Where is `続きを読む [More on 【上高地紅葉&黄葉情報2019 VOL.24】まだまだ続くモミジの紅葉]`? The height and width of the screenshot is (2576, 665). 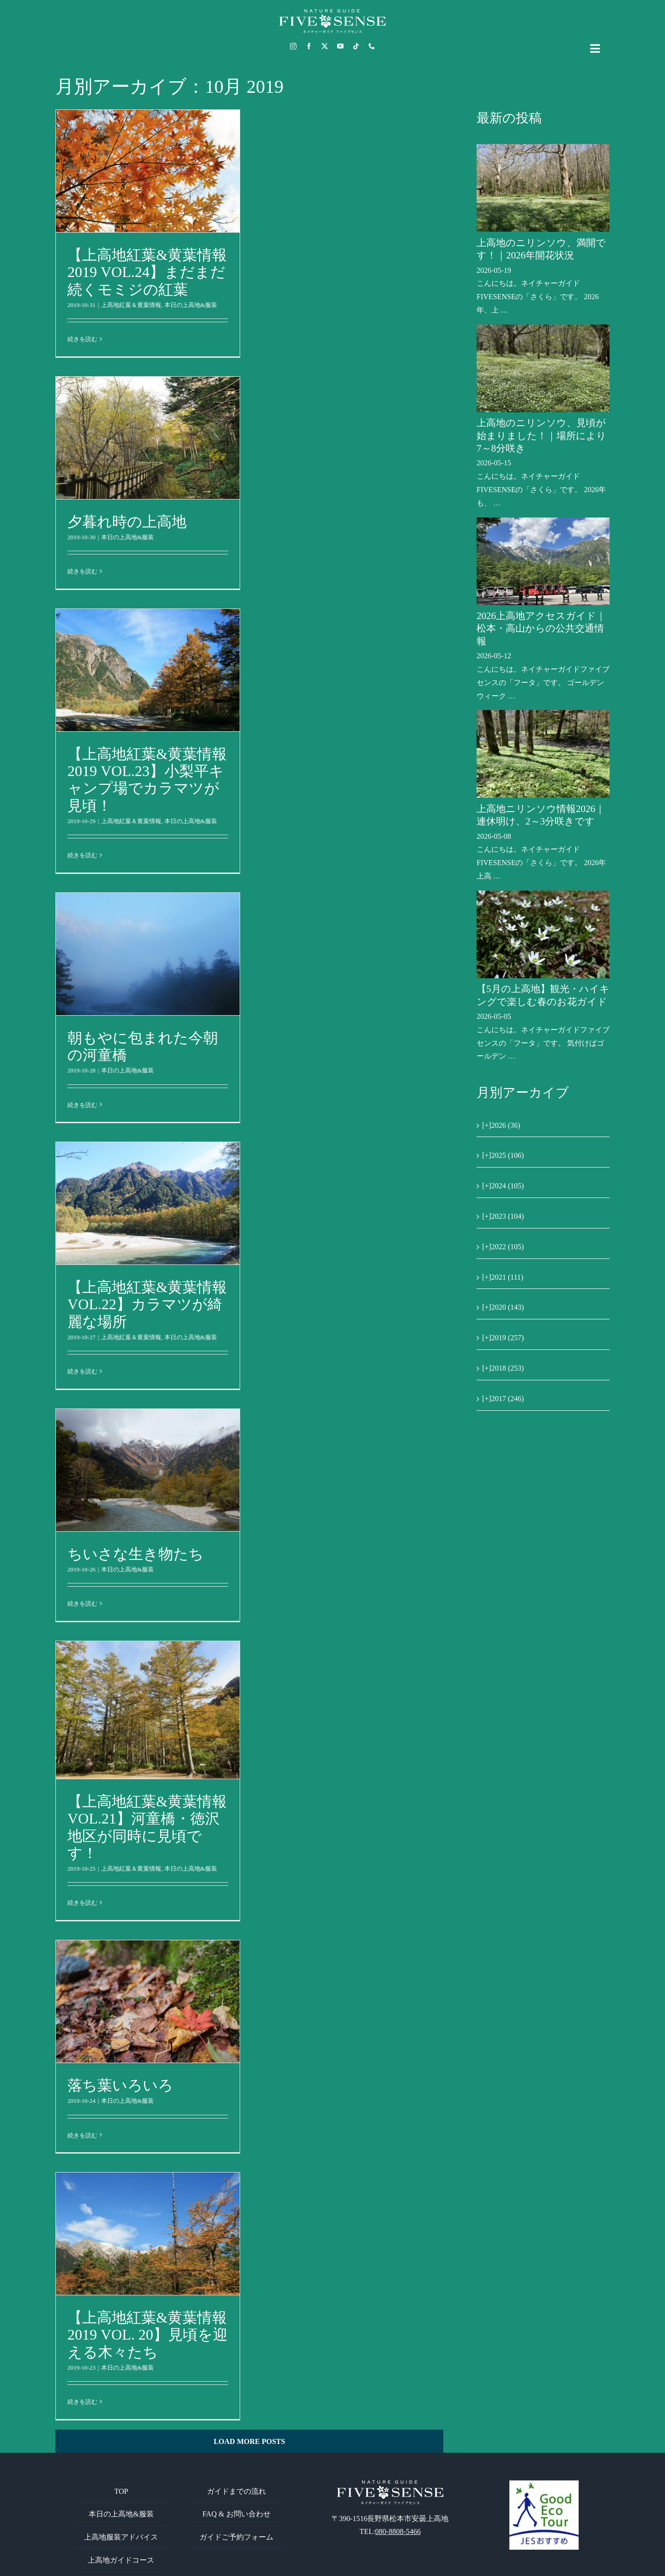
続きを読む [More on 【上高地紅葉&黄葉情報2019 VOL.24】まだまだ続くモミジの紅葉] is located at coordinates (82, 339).